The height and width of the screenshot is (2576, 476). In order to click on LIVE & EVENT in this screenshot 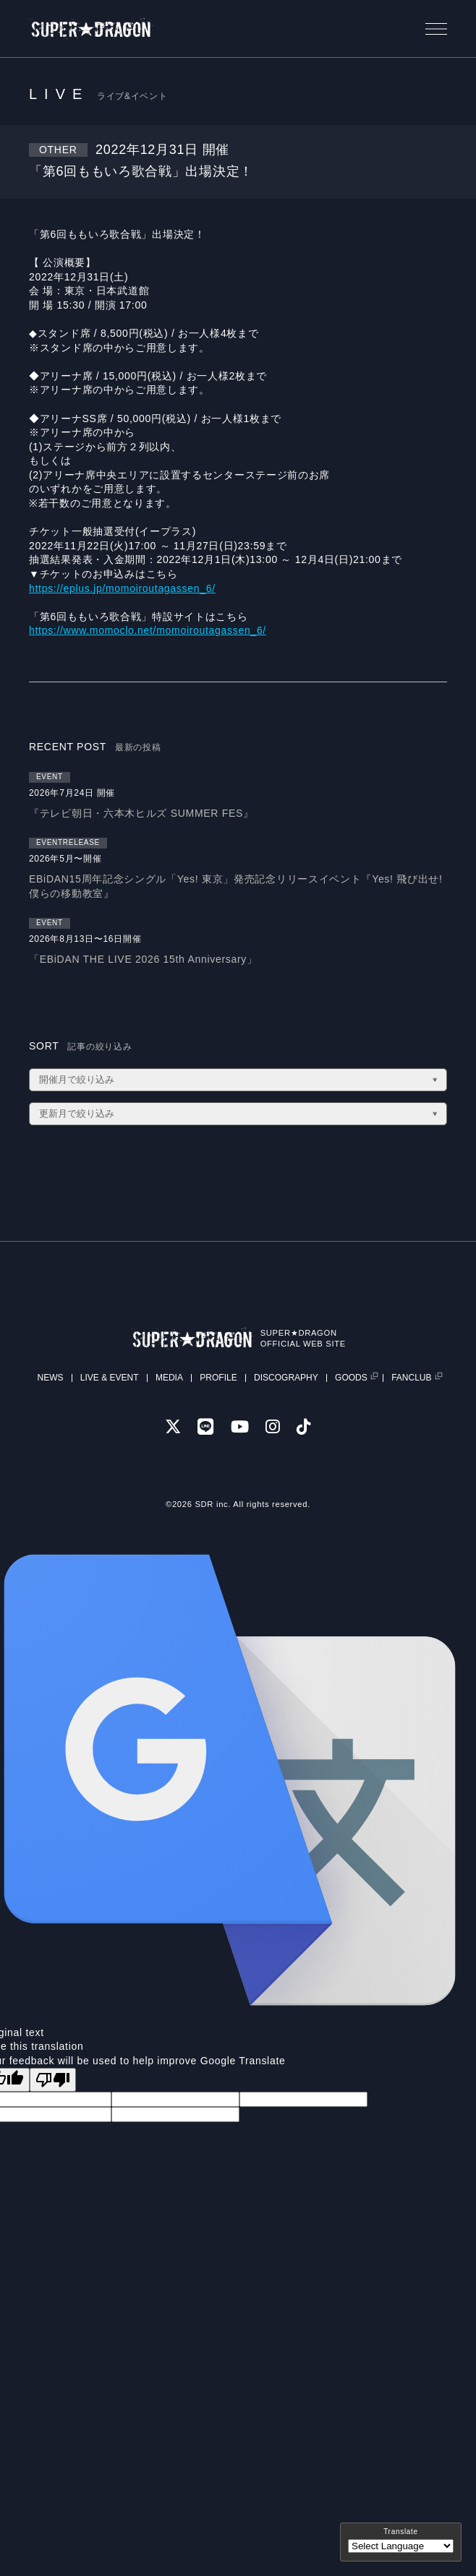, I will do `click(109, 1378)`.